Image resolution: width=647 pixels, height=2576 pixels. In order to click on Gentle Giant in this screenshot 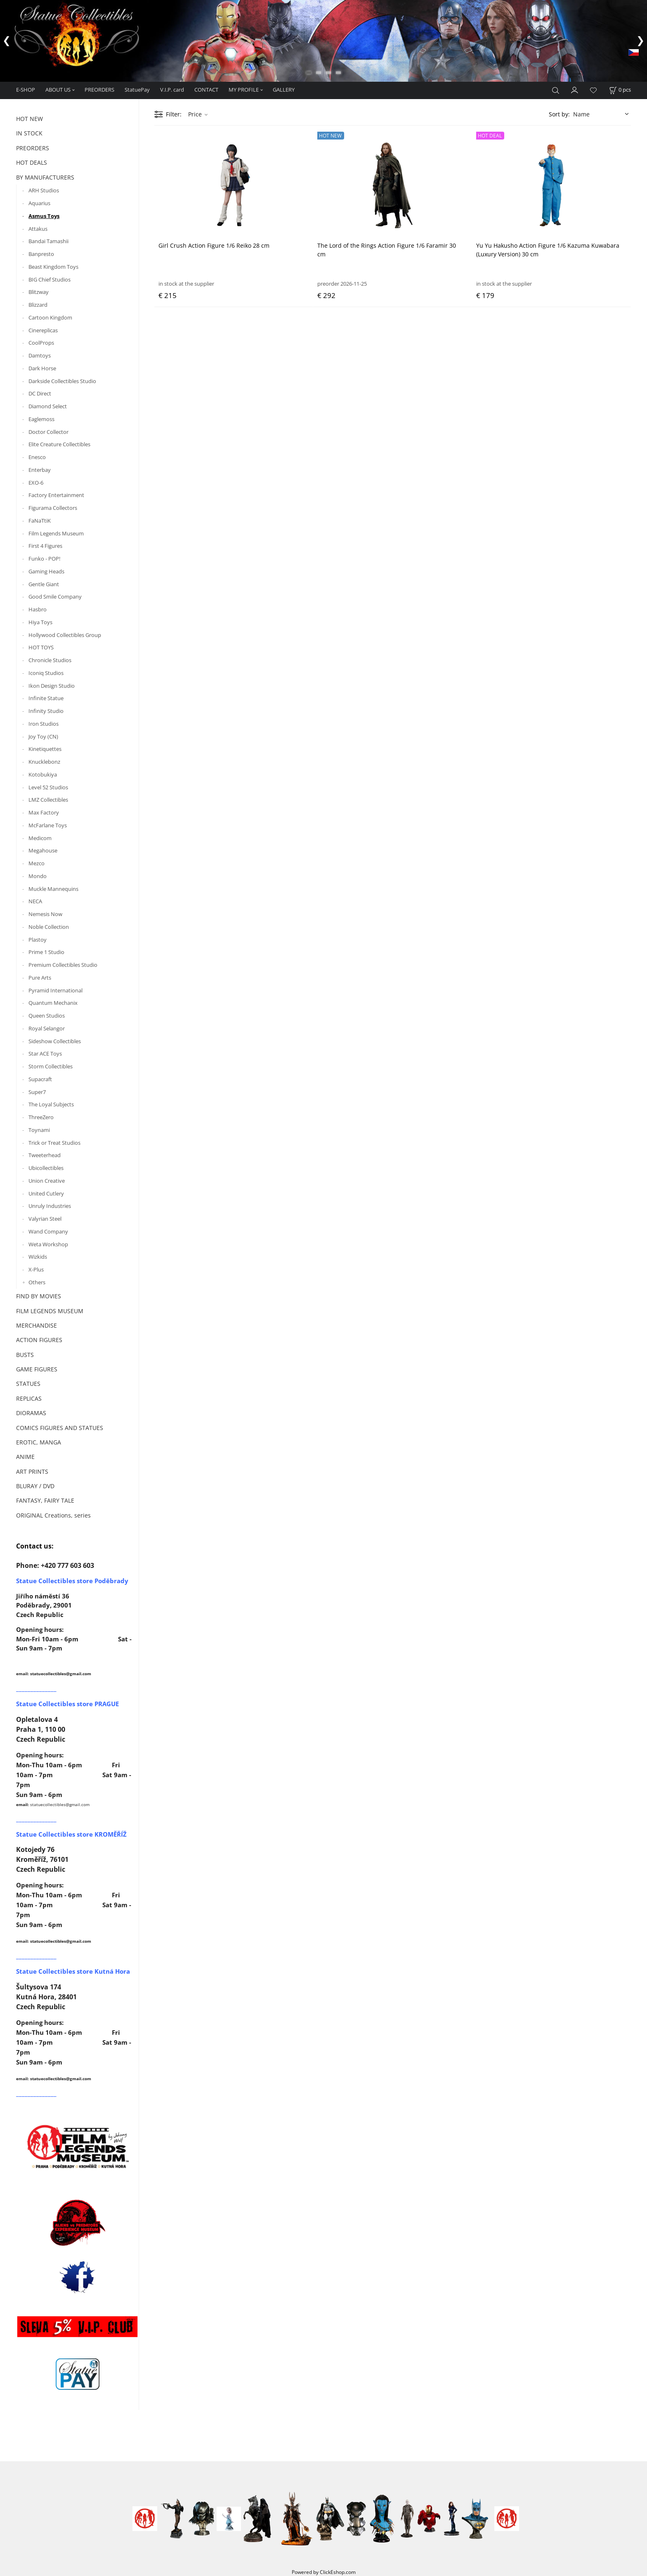, I will do `click(43, 584)`.